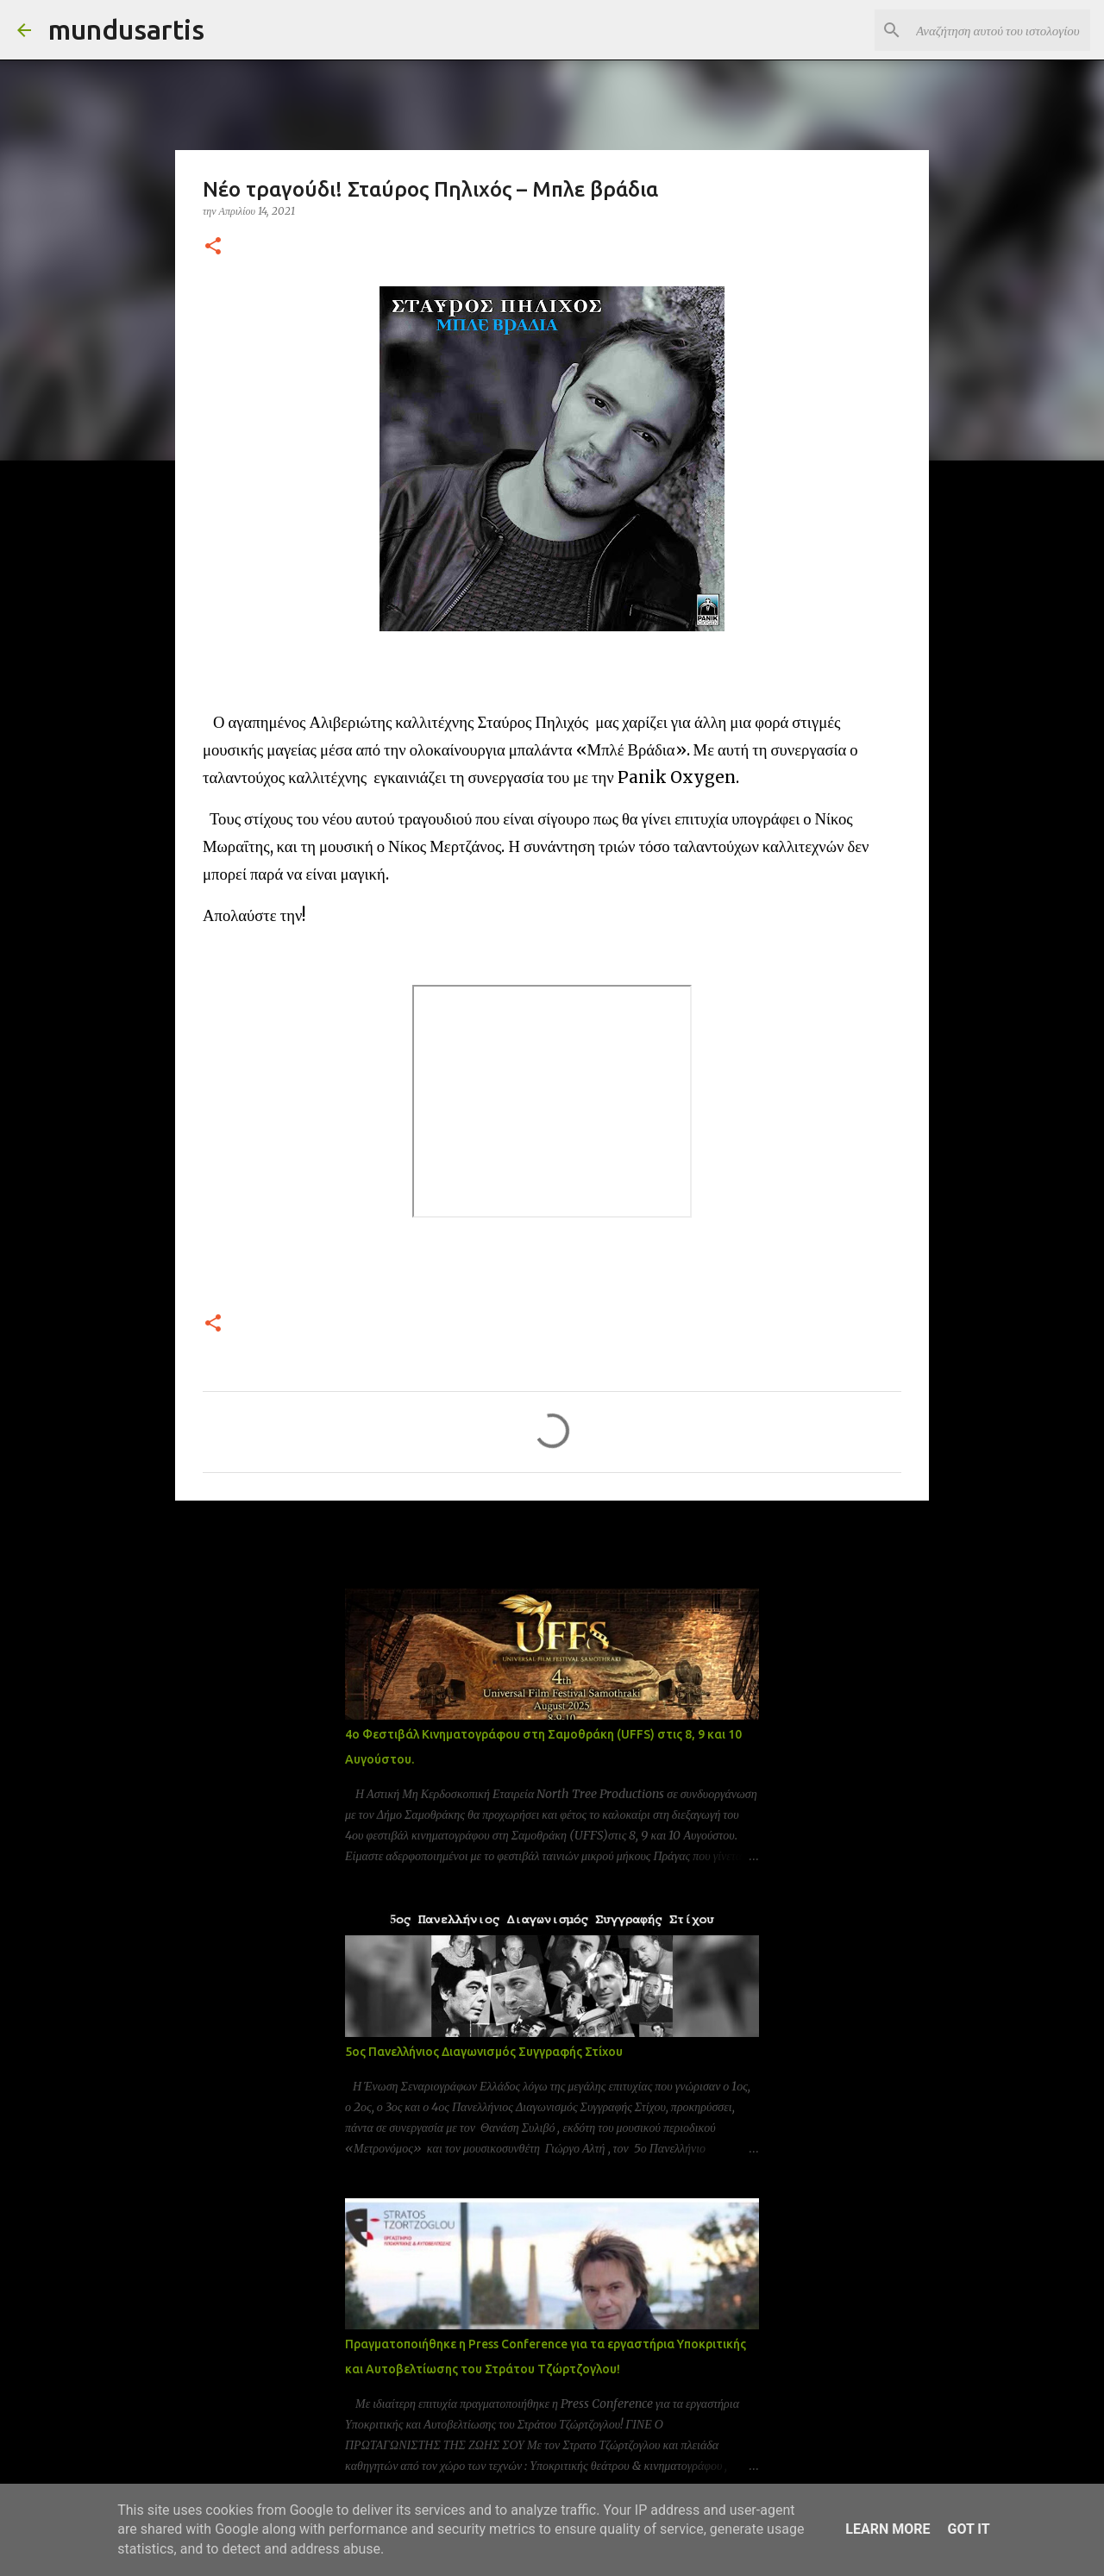 Image resolution: width=1104 pixels, height=2576 pixels. What do you see at coordinates (213, 247) in the screenshot?
I see `[button]` at bounding box center [213, 247].